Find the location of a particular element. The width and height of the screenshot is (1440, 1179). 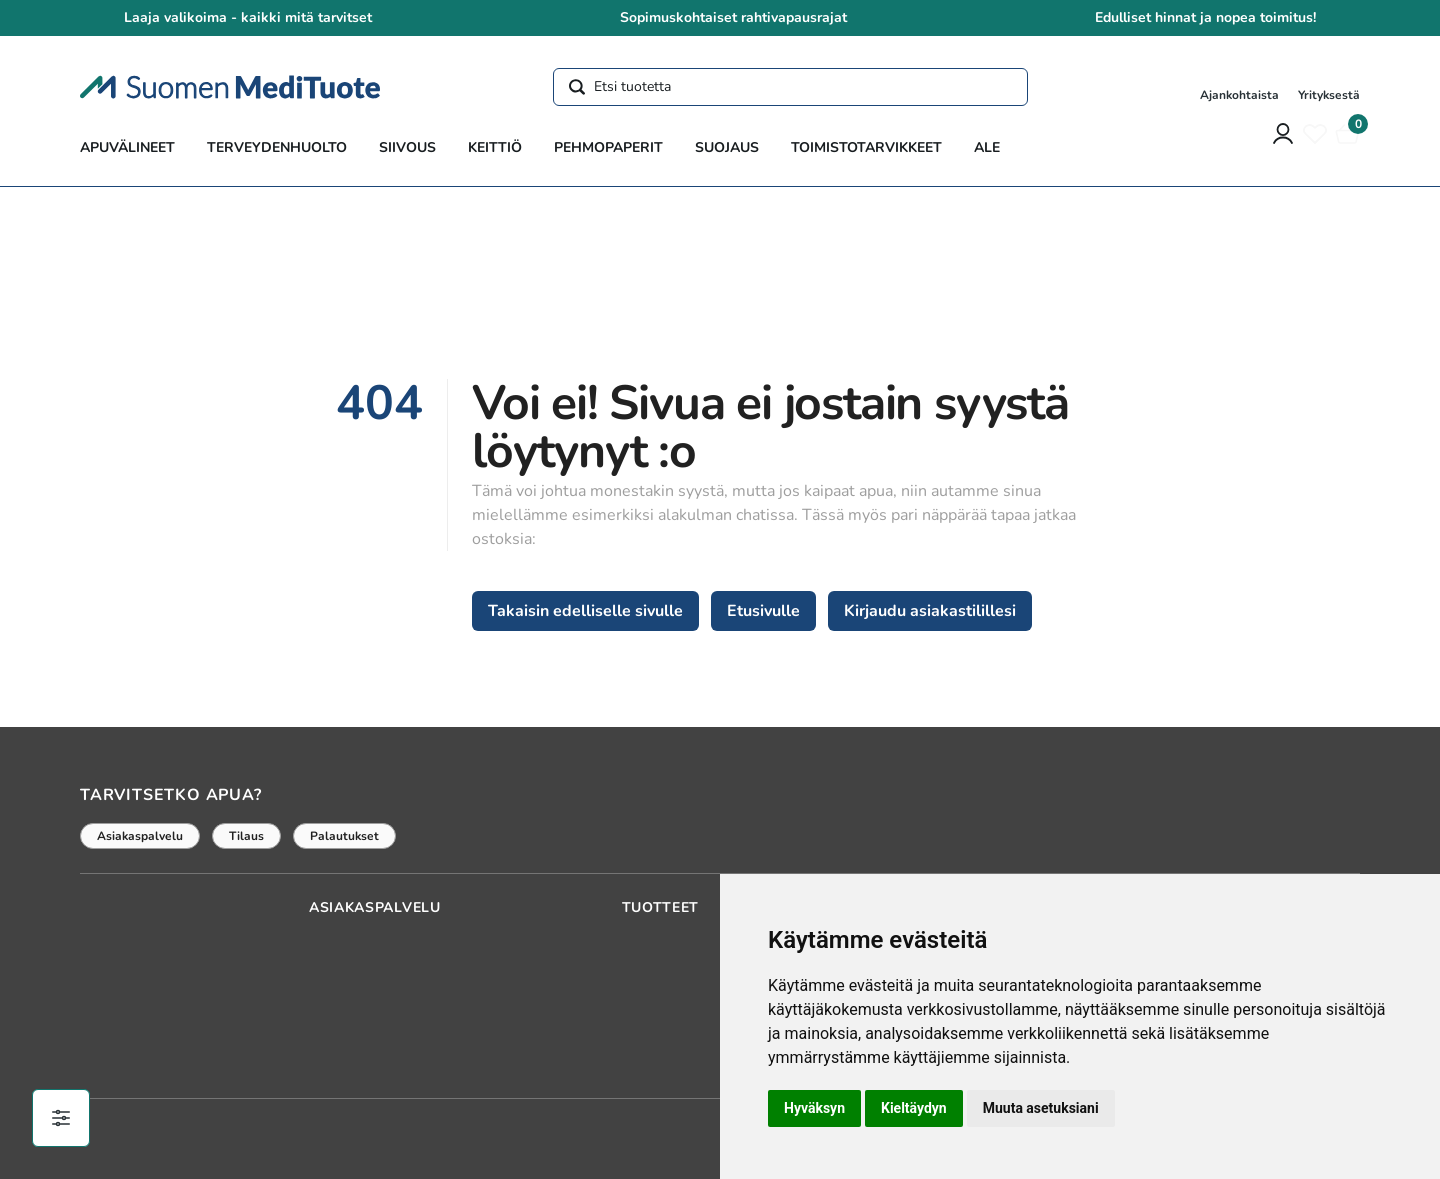

Suojaus is located at coordinates (727, 147).